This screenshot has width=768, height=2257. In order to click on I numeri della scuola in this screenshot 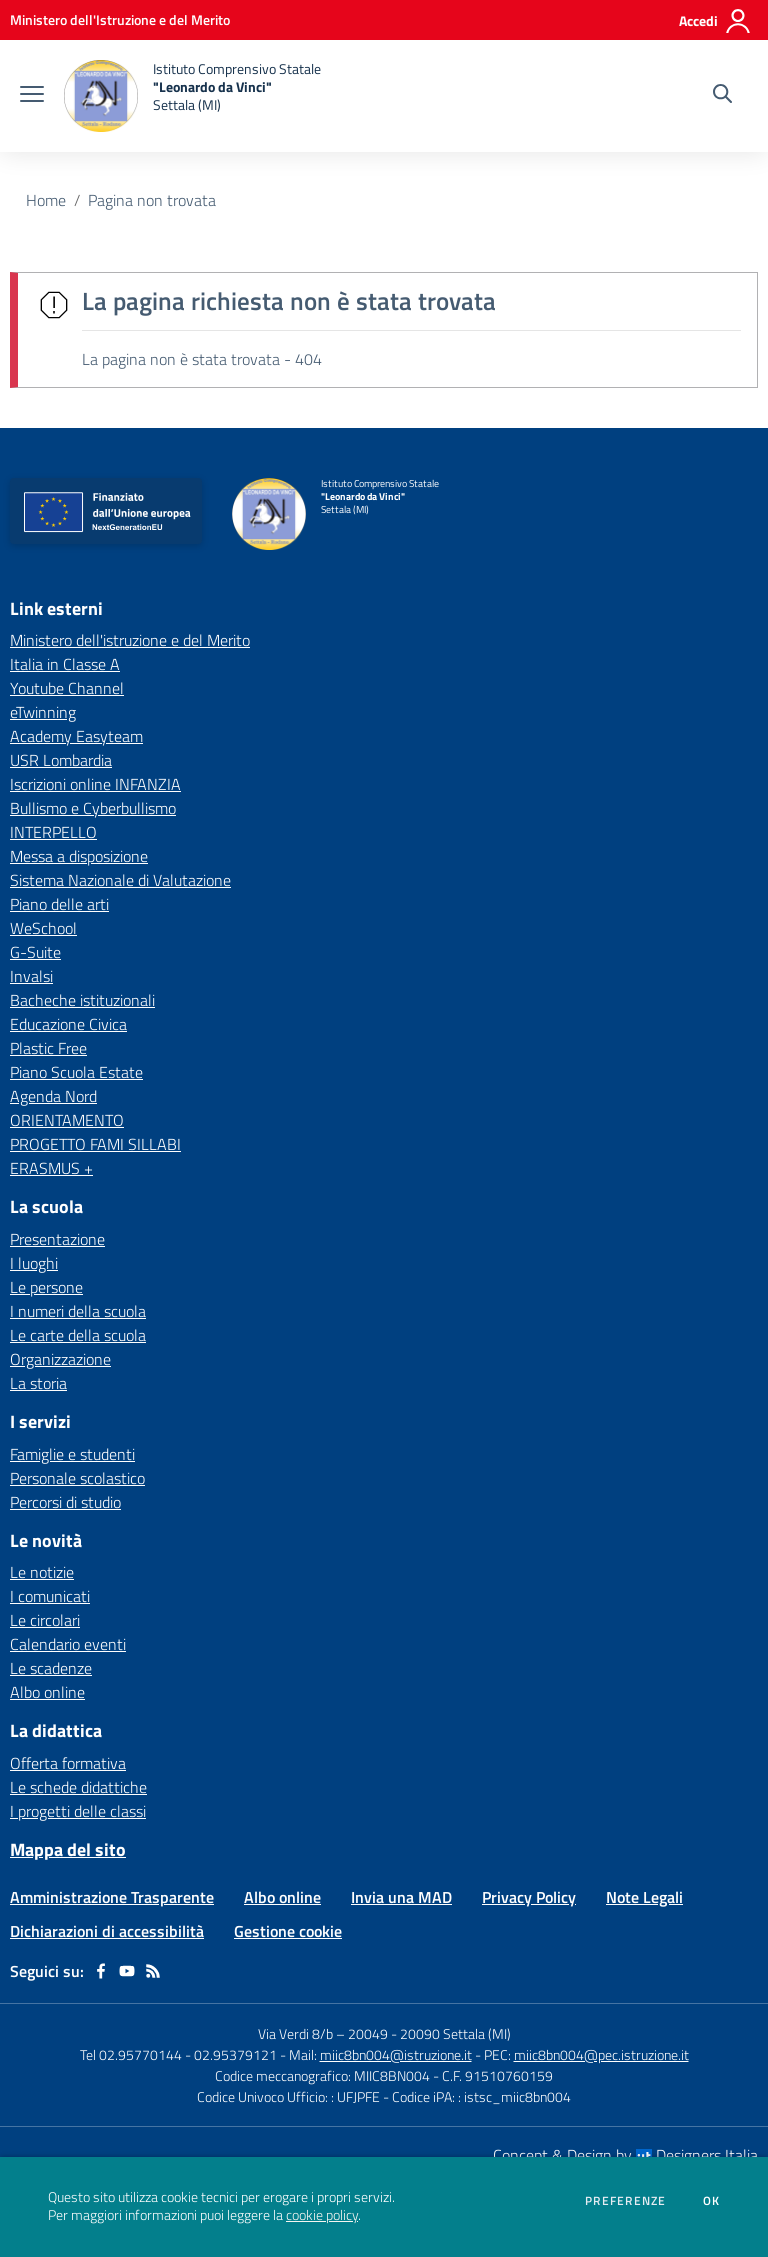, I will do `click(78, 1311)`.